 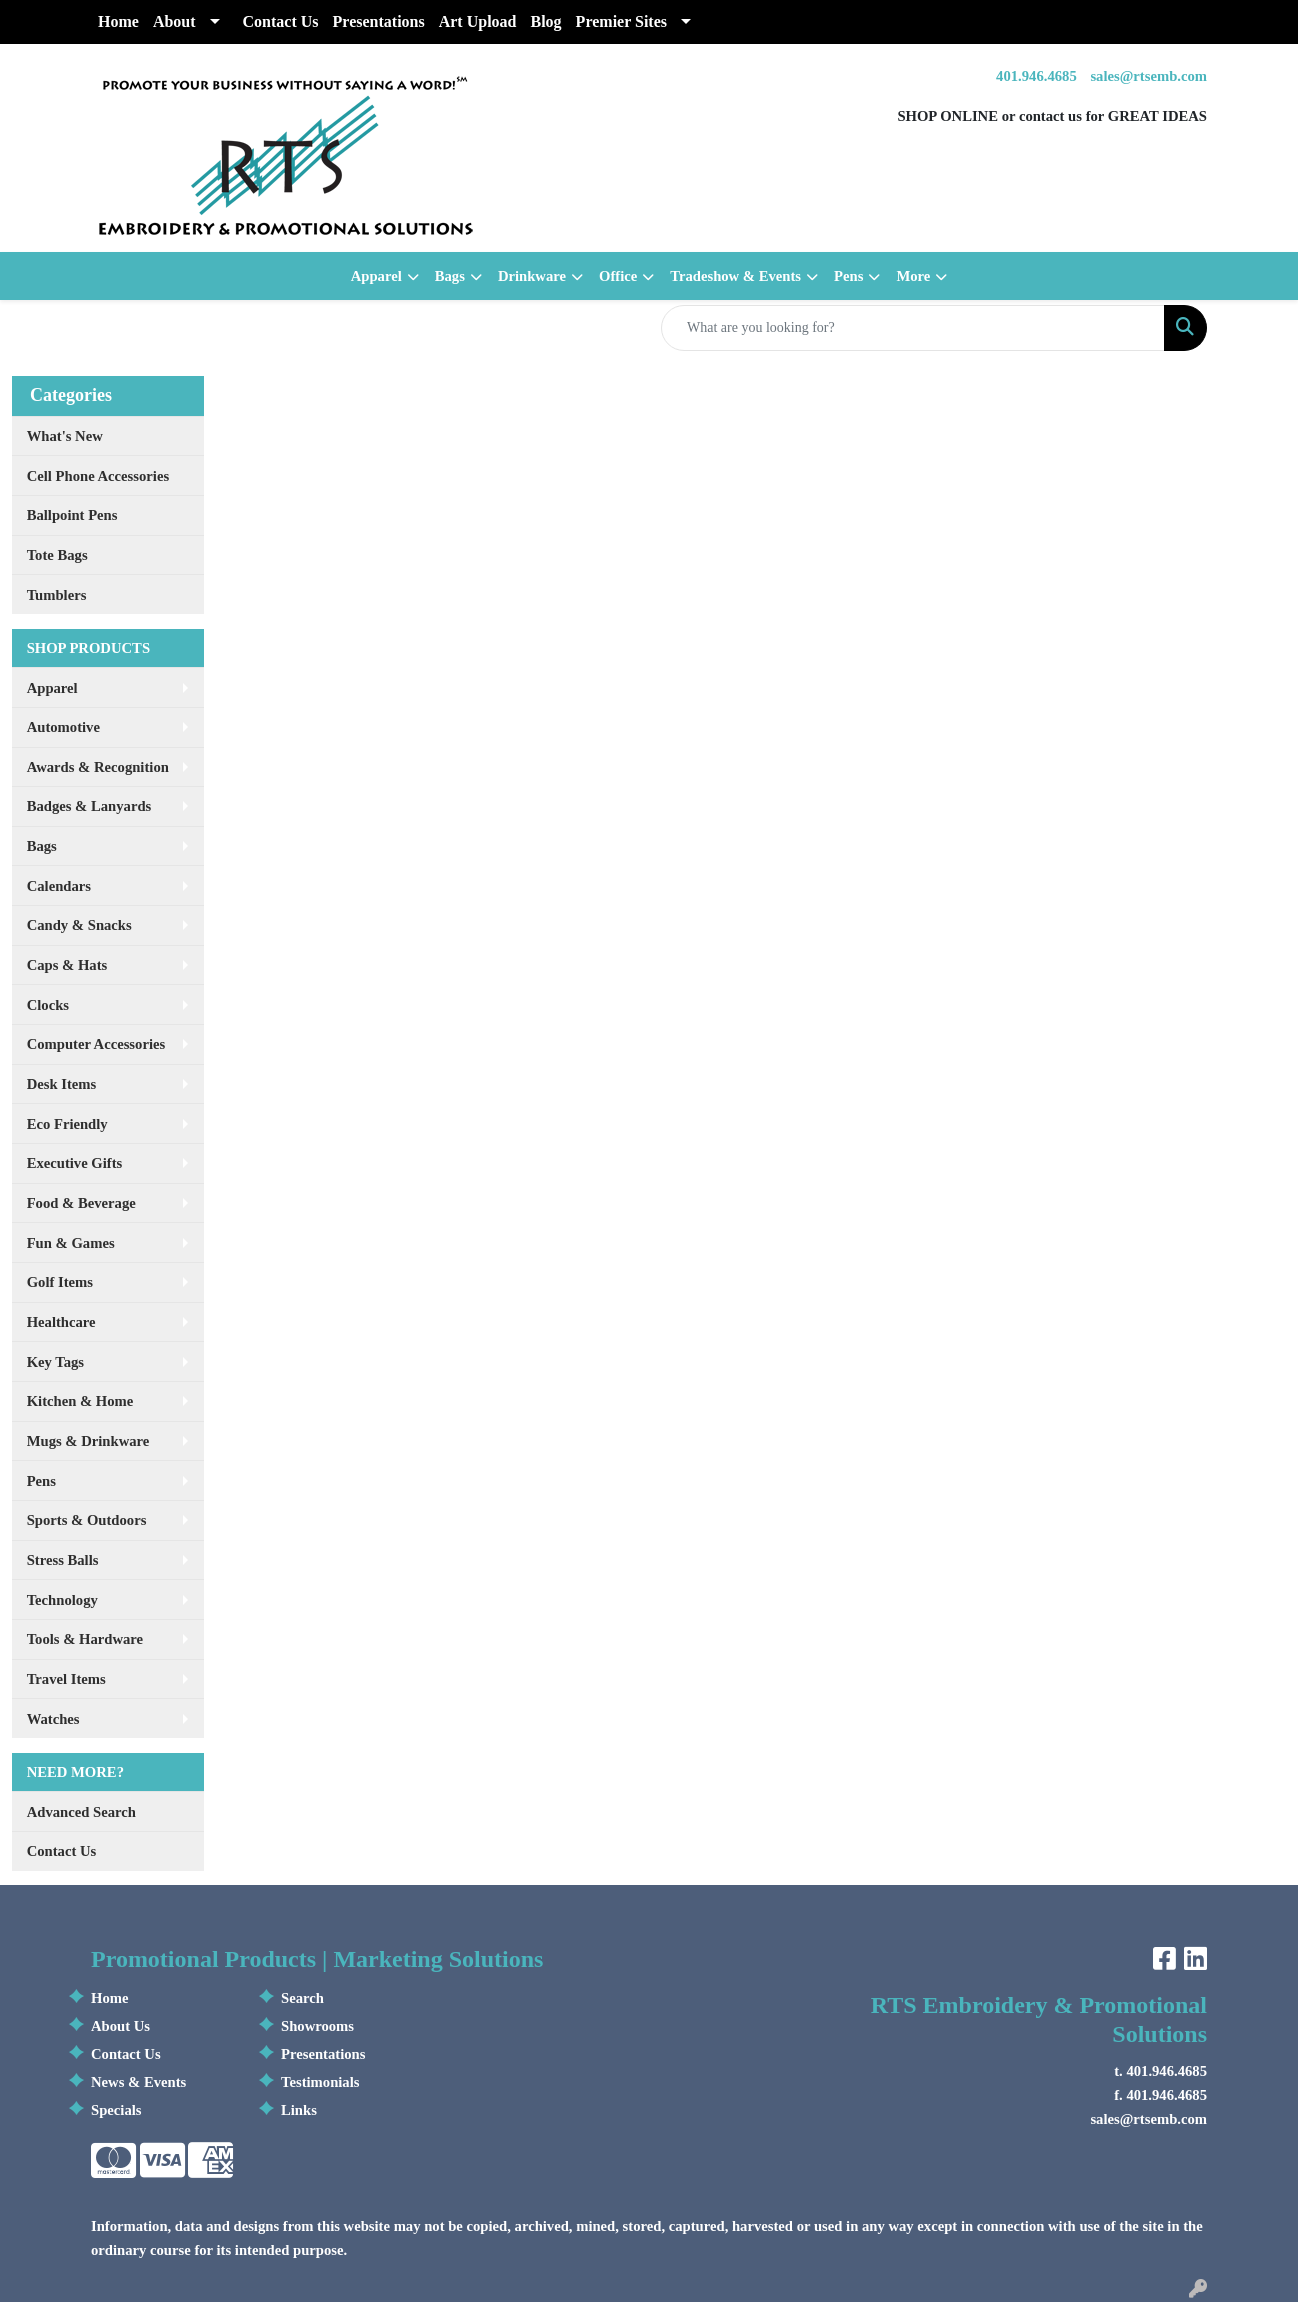 I want to click on Key Tags, so click(x=55, y=1362).